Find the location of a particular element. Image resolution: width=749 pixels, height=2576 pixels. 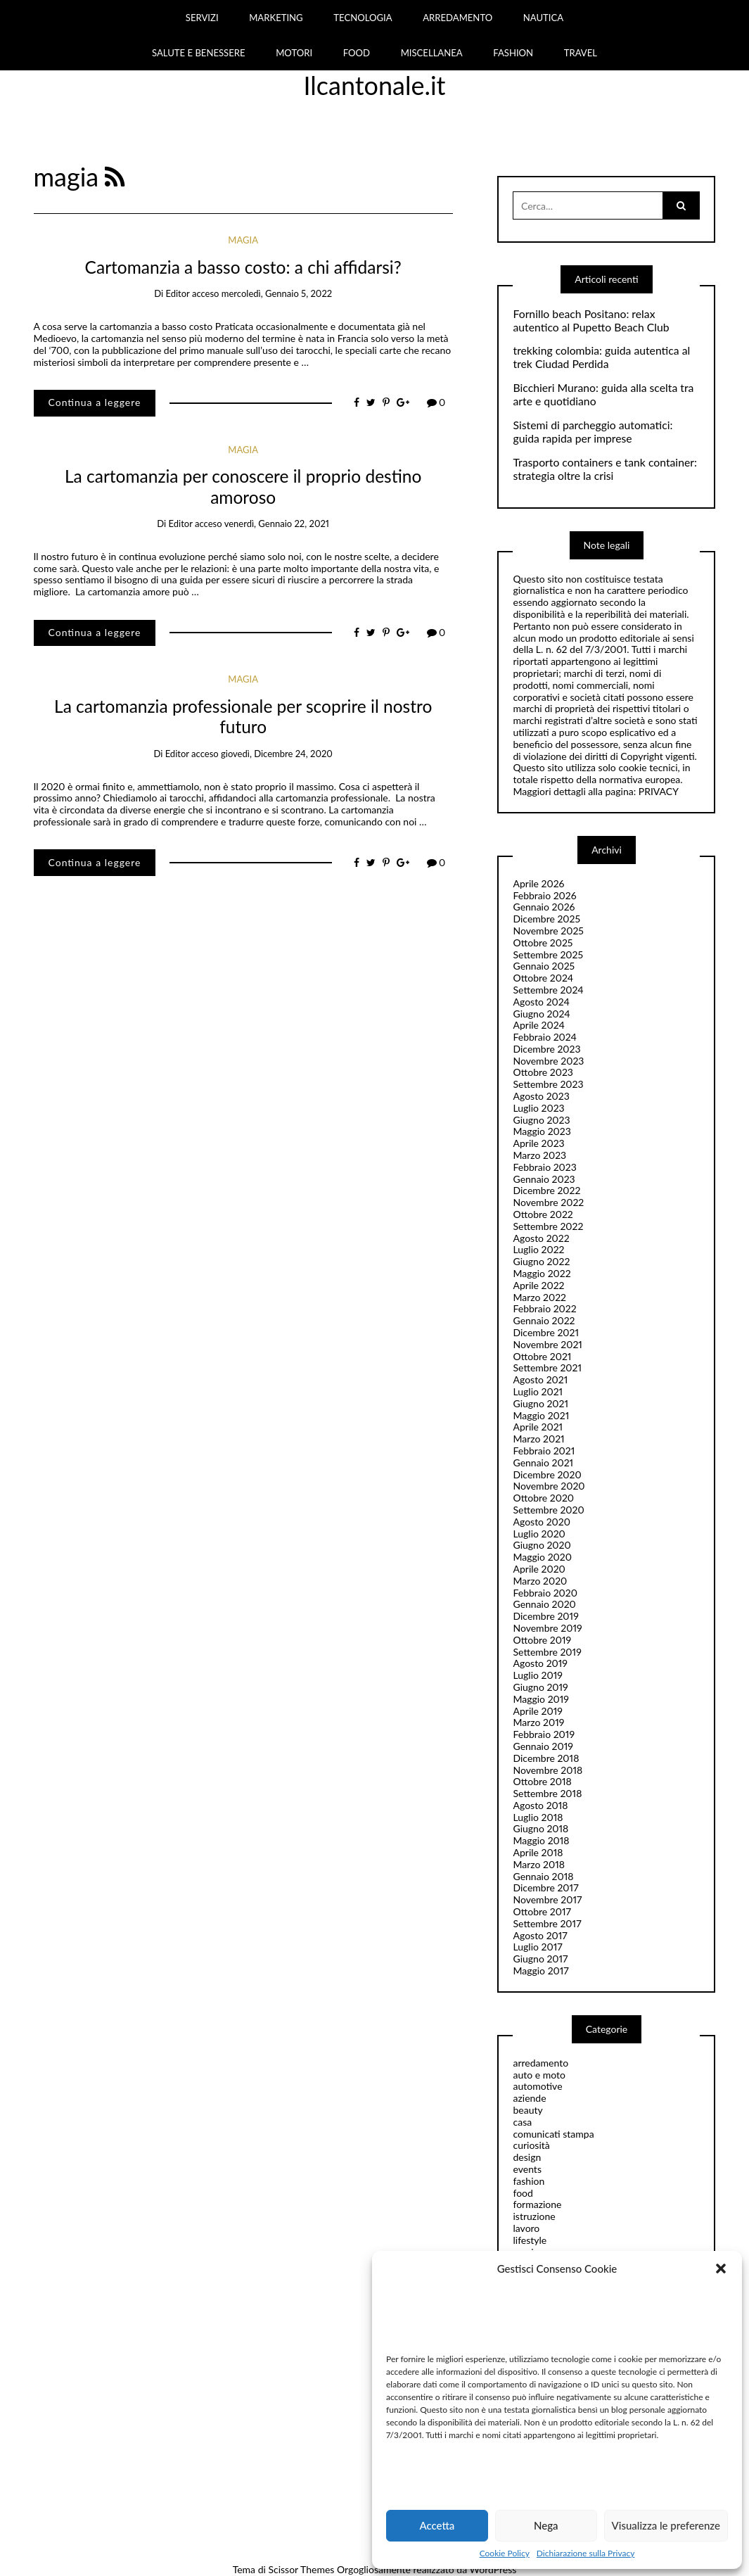

Settembre 2022 is located at coordinates (548, 1226).